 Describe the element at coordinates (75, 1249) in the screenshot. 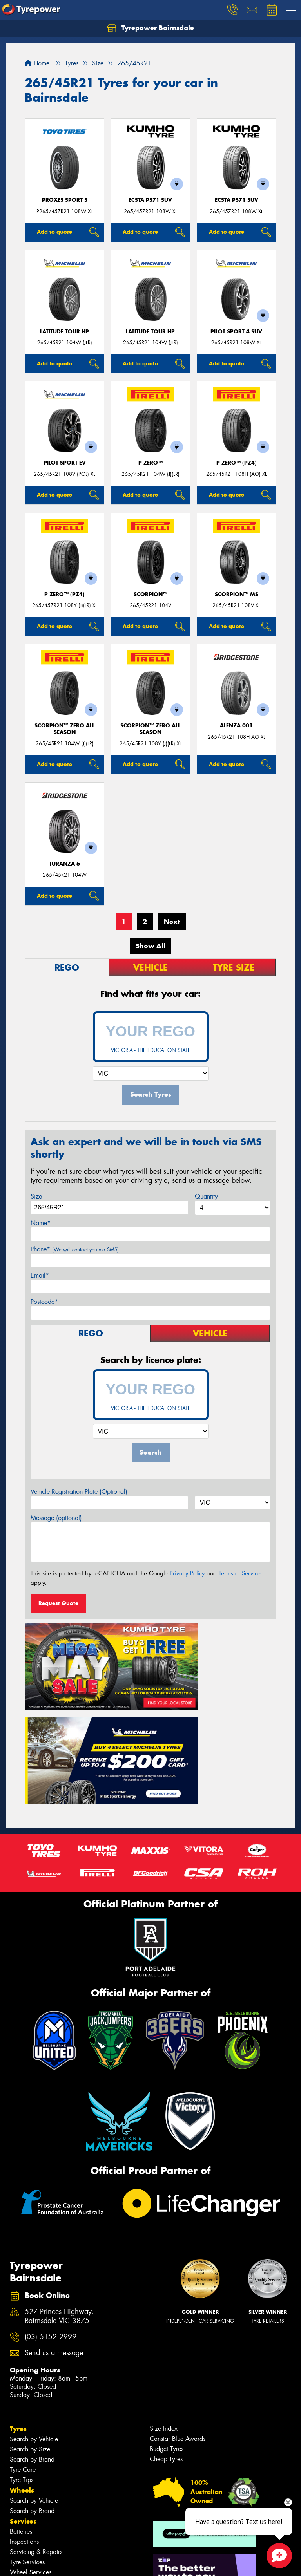

I see `Phone*` at that location.